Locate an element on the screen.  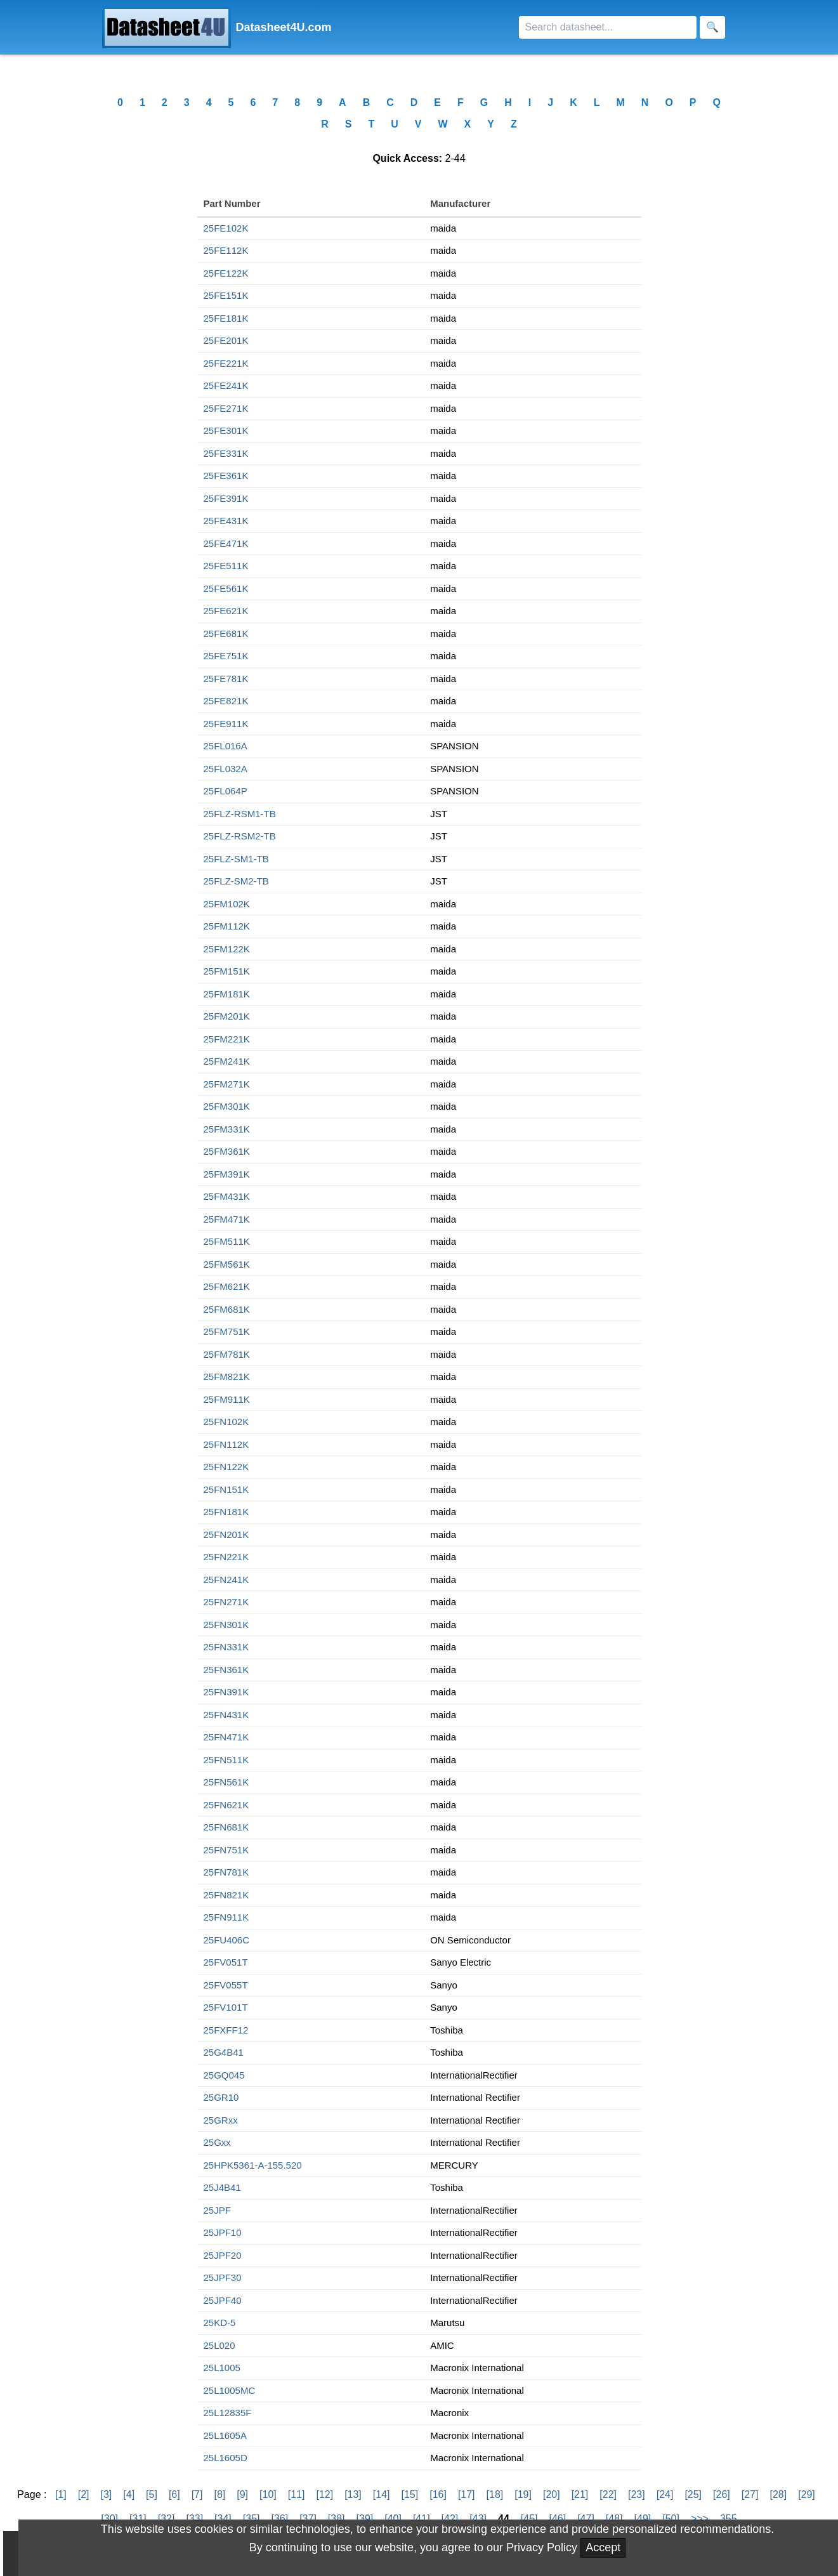
25FM621K is located at coordinates (227, 1286).